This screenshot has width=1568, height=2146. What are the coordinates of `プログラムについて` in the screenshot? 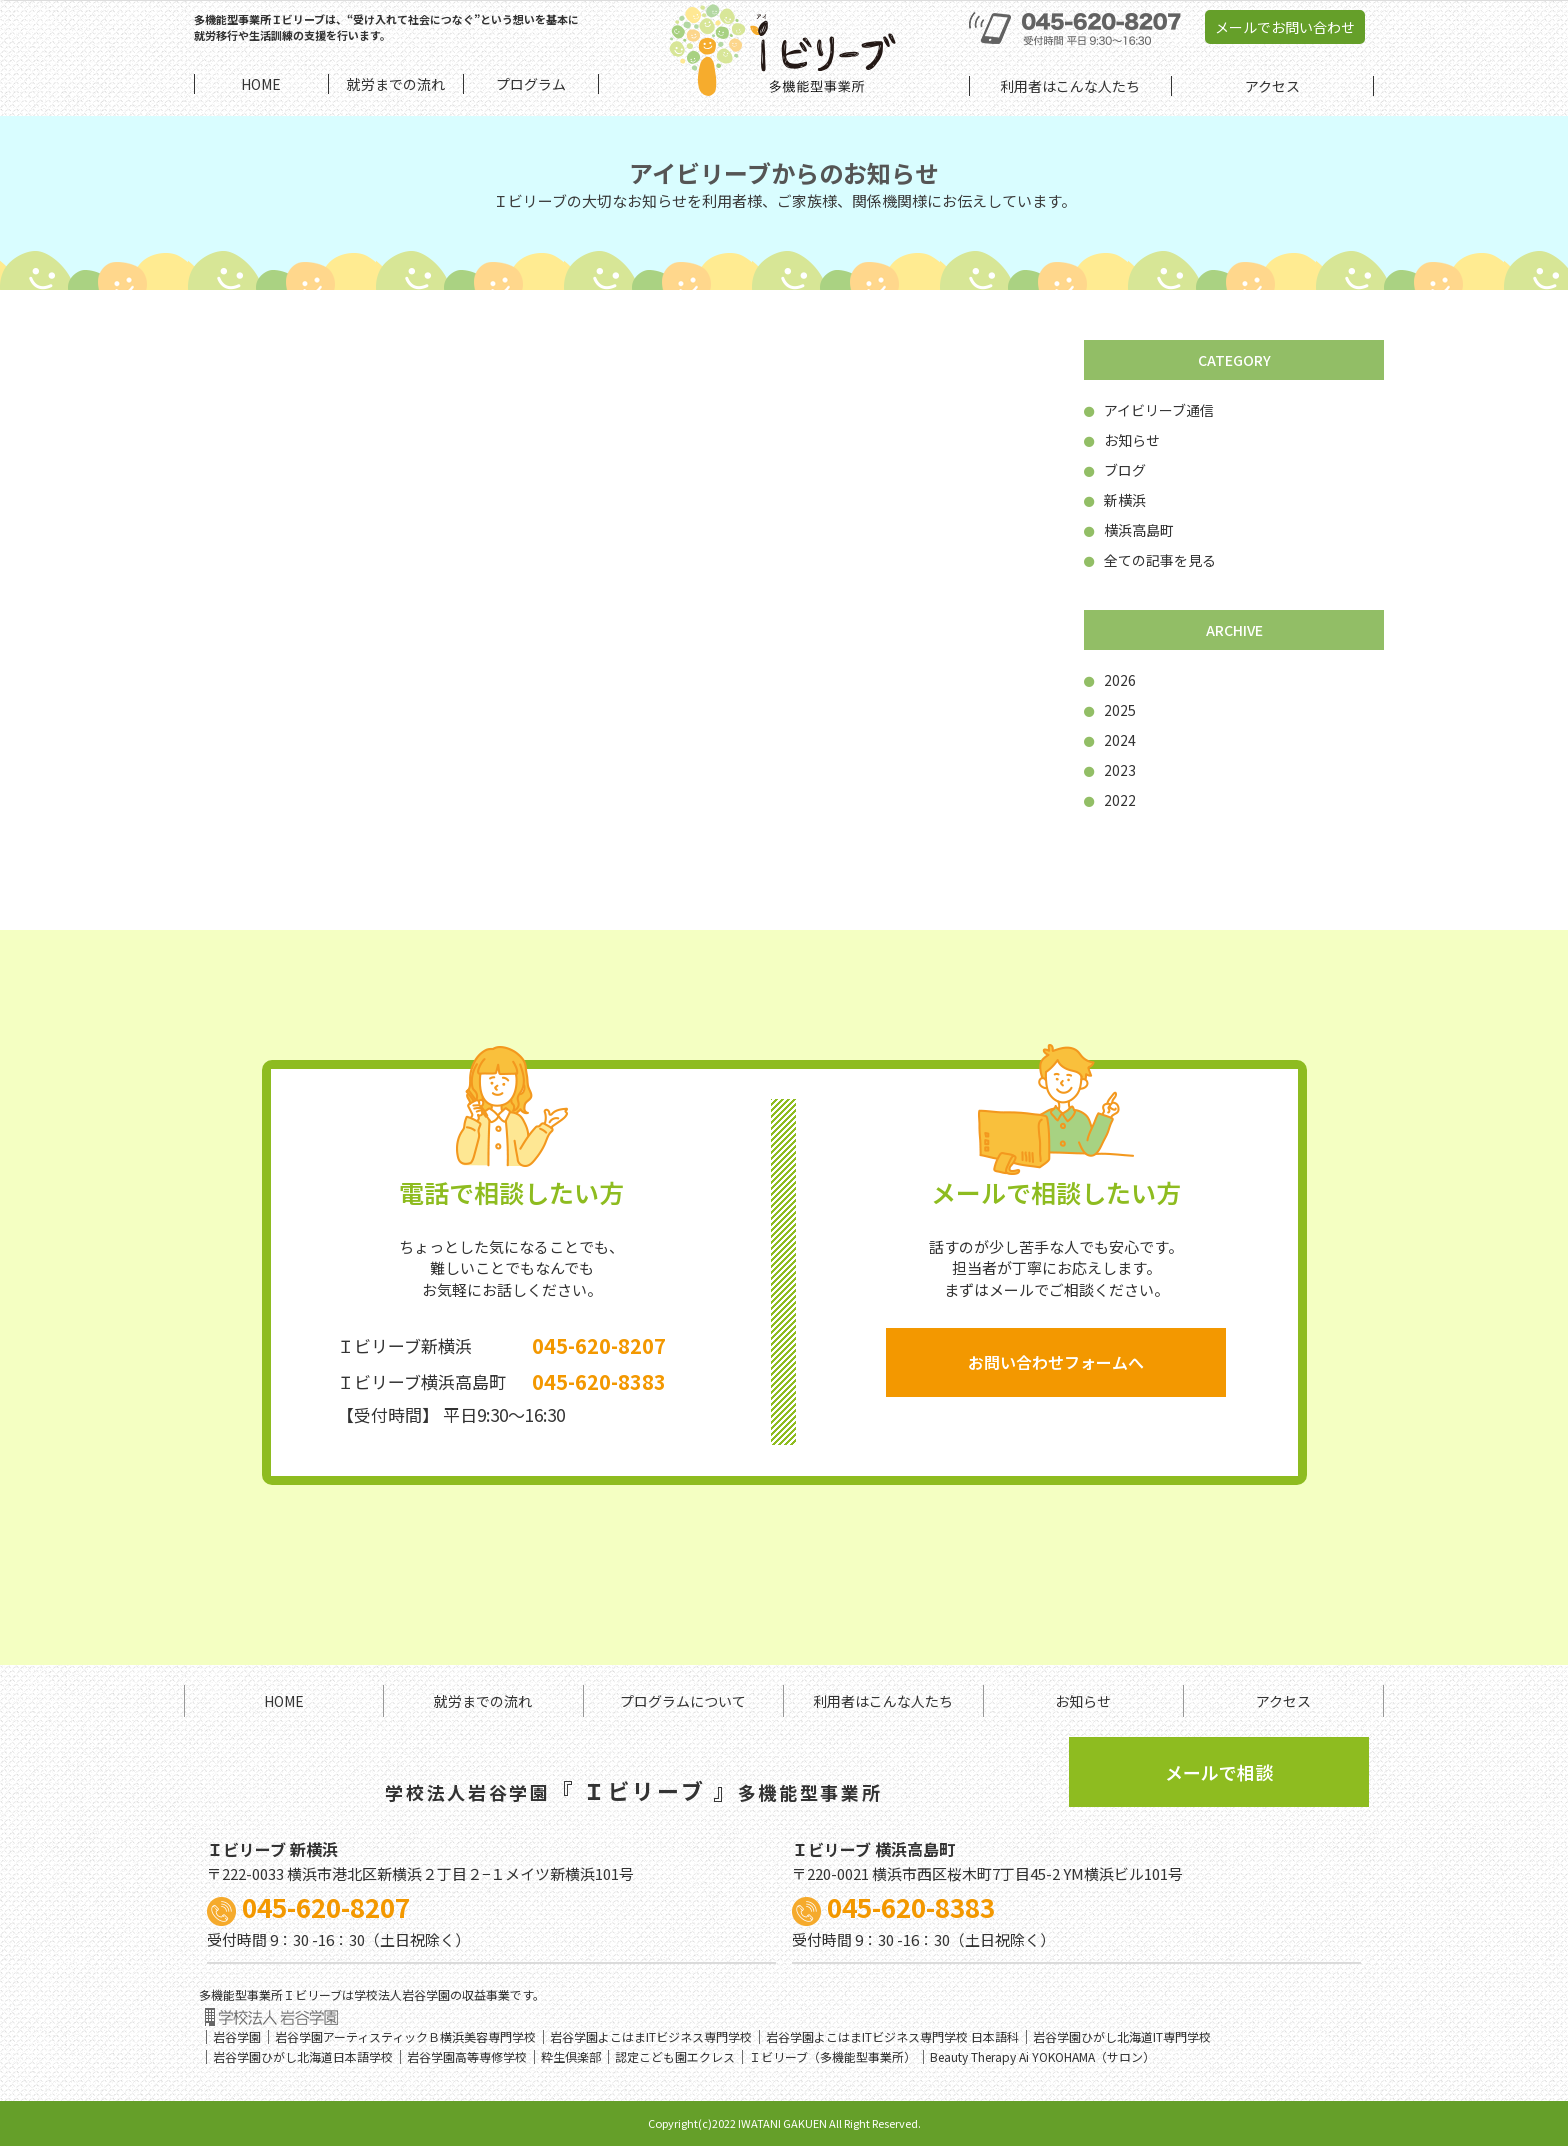 It's located at (683, 1701).